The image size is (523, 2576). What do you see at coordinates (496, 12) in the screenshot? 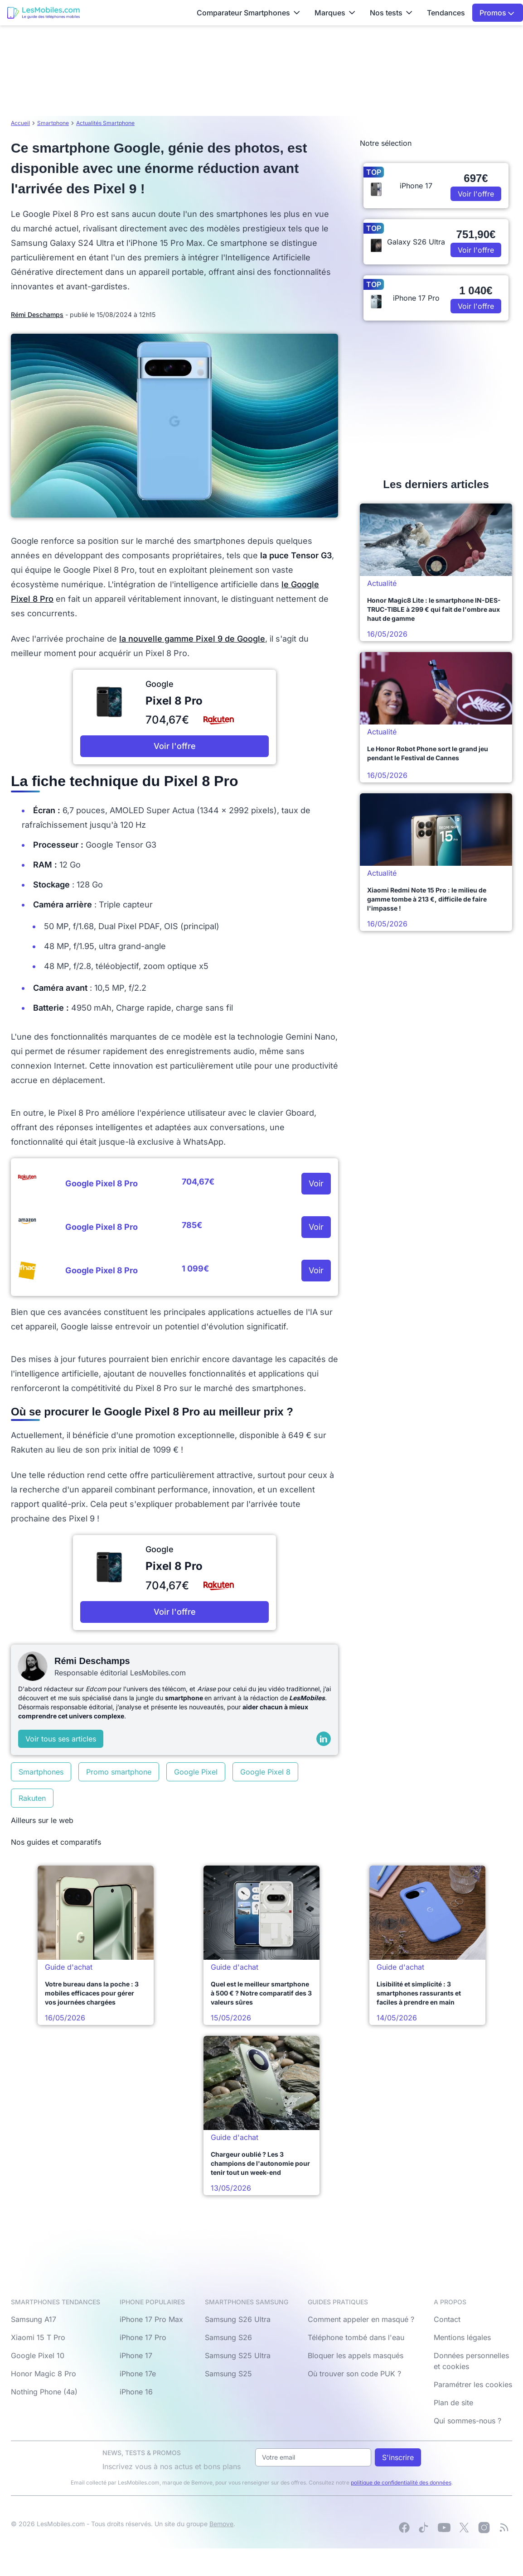
I see `Promos` at bounding box center [496, 12].